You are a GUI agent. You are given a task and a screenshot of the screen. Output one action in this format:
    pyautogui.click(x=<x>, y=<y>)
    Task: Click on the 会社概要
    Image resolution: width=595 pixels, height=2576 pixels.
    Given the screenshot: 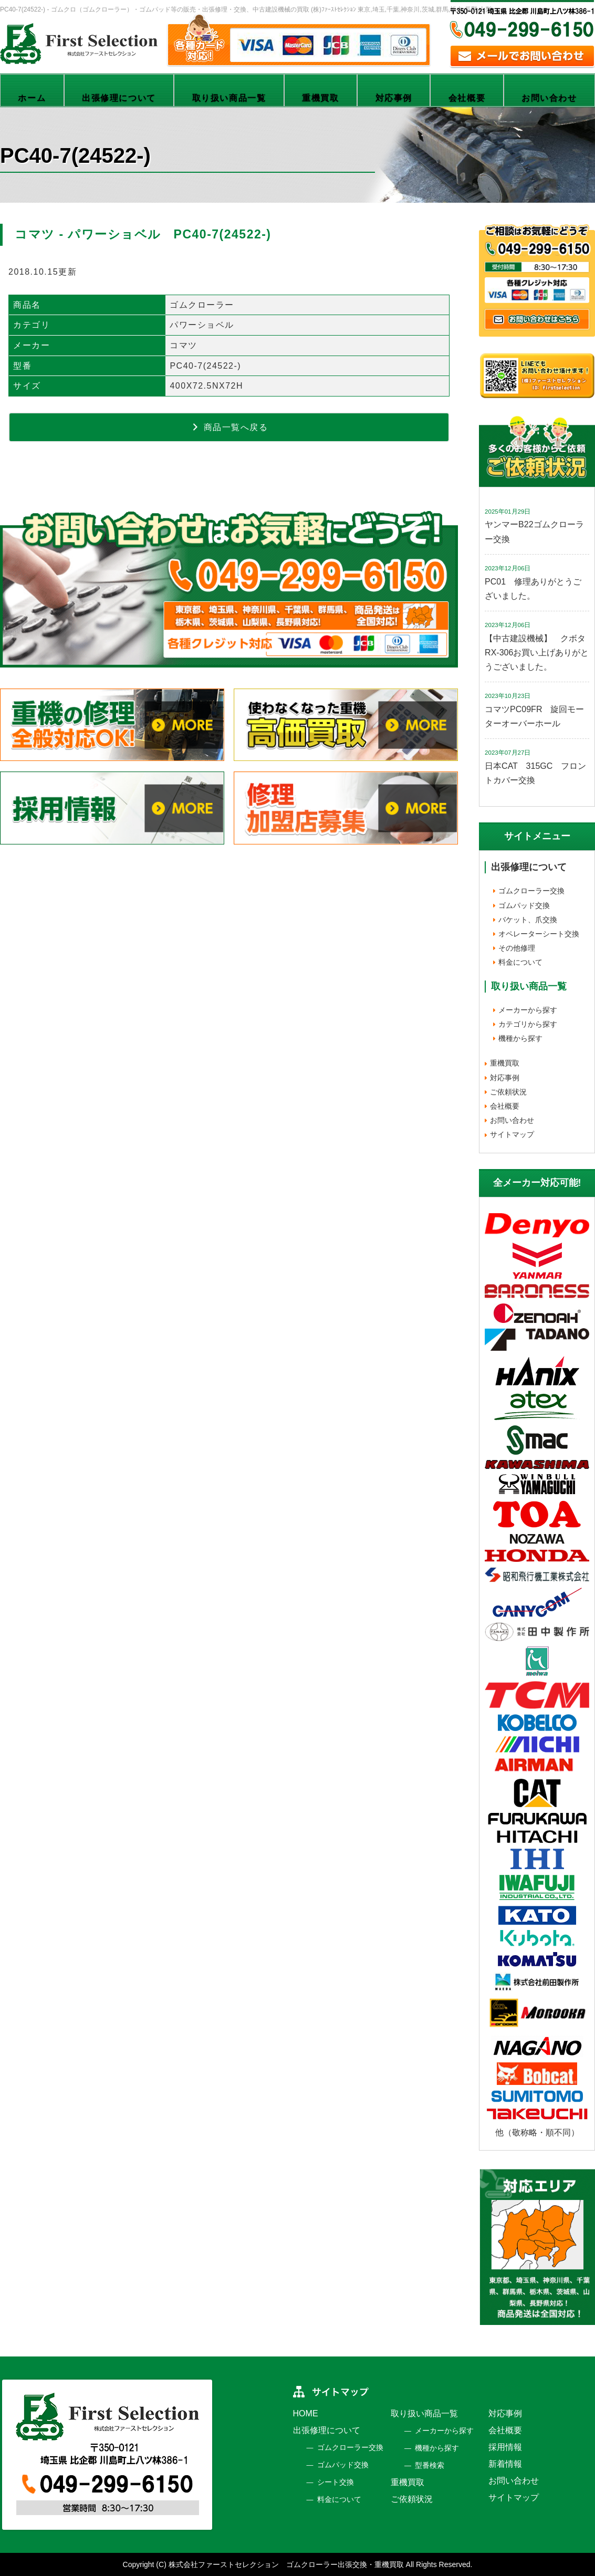 What is the action you would take?
    pyautogui.click(x=466, y=97)
    